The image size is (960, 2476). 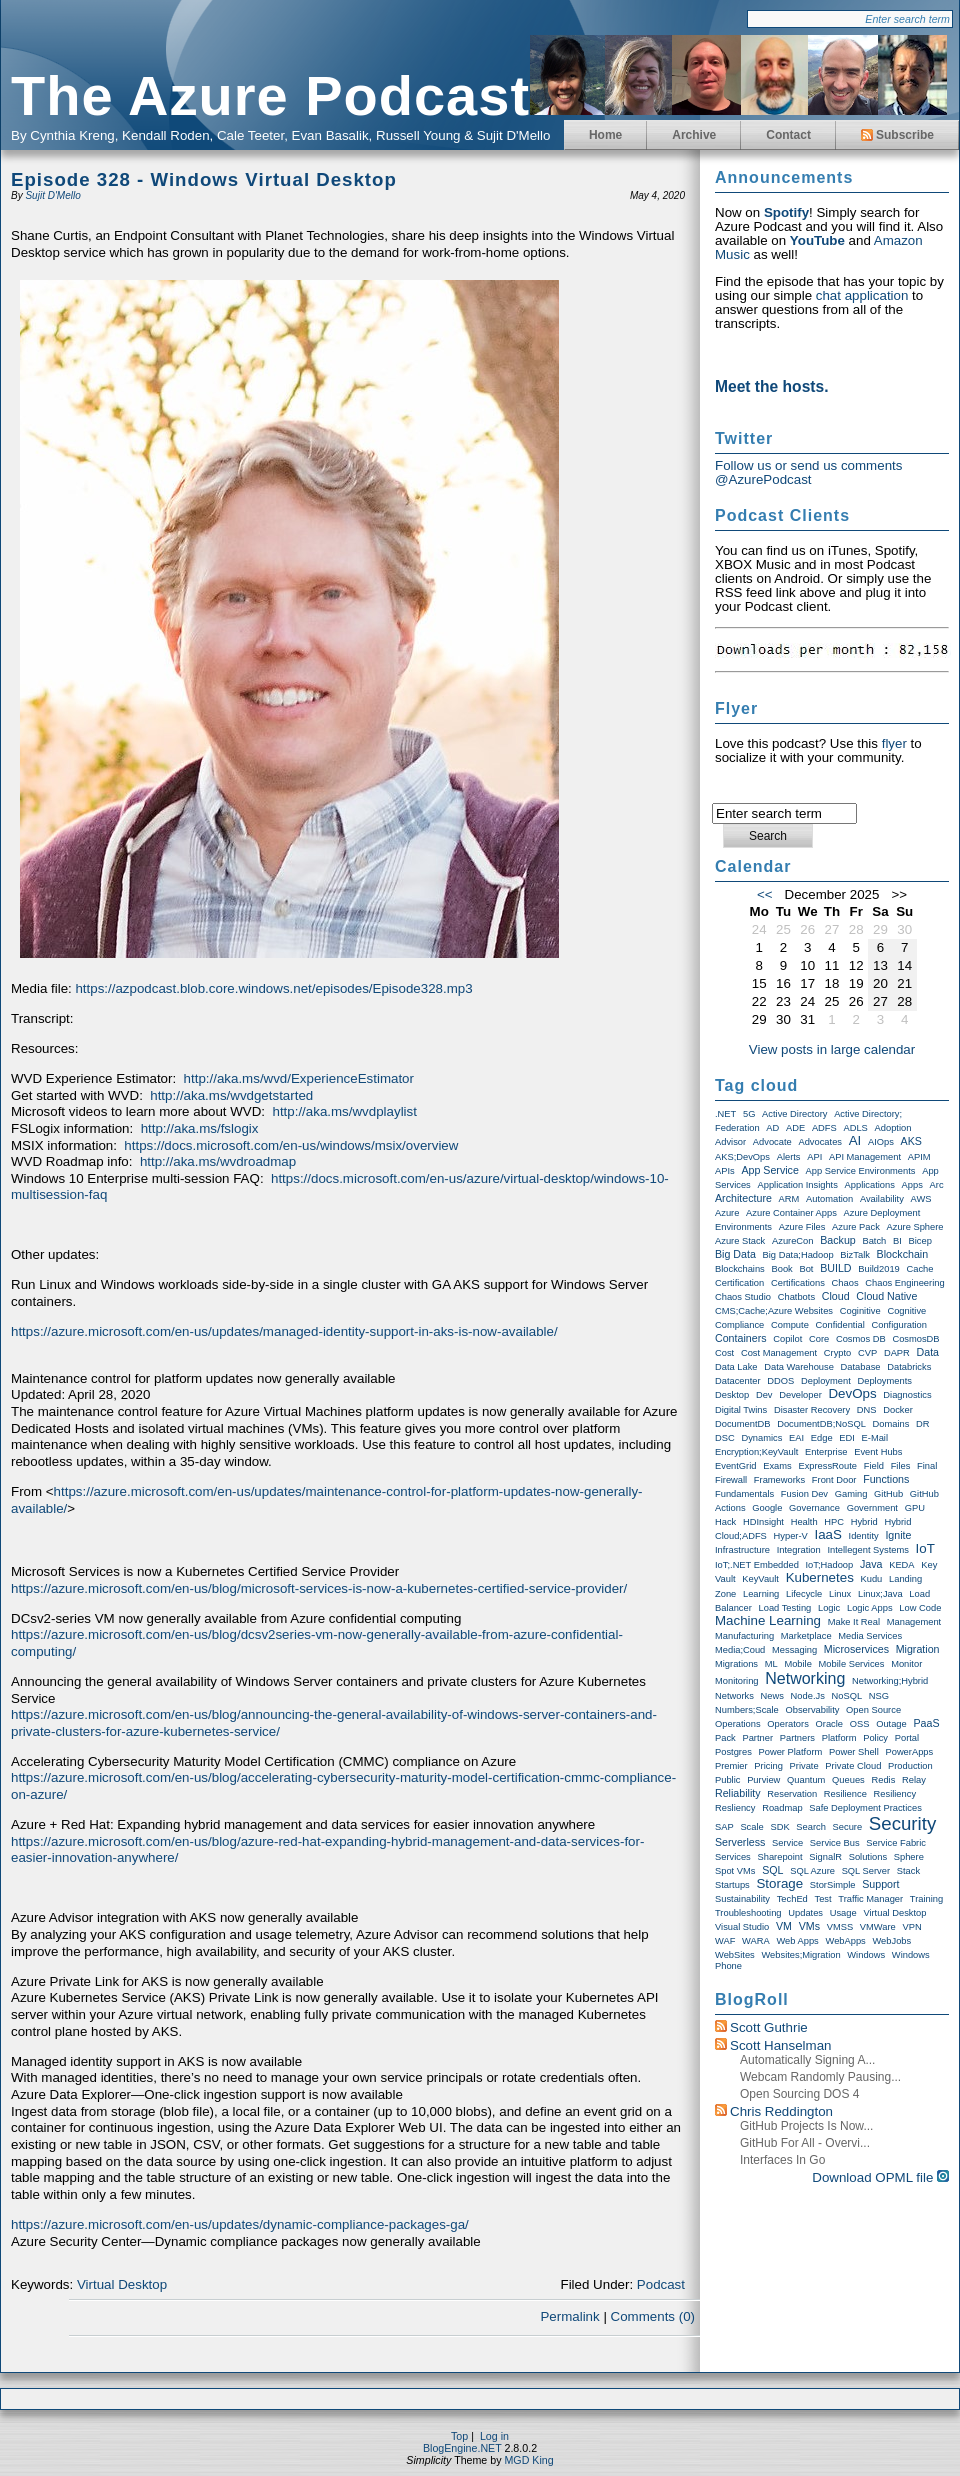 I want to click on storage, so click(x=779, y=1883).